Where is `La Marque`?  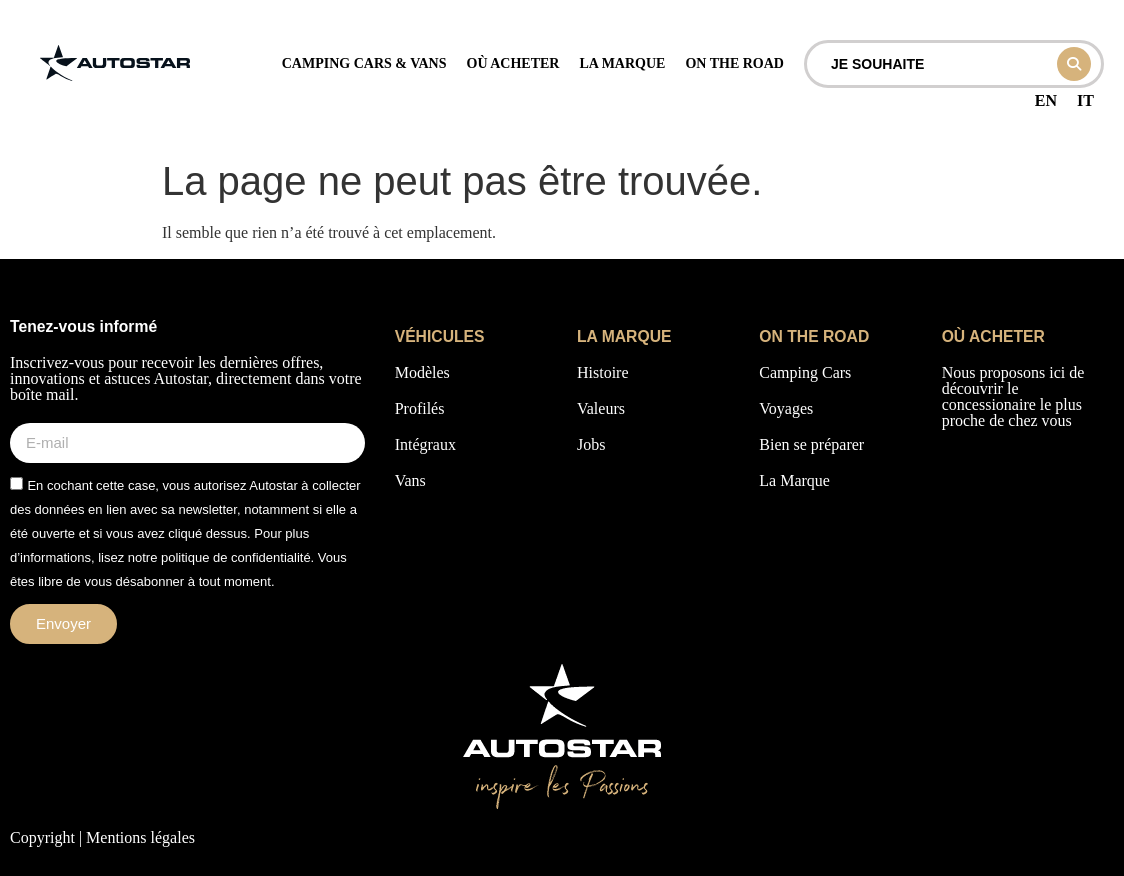 La Marque is located at coordinates (794, 480).